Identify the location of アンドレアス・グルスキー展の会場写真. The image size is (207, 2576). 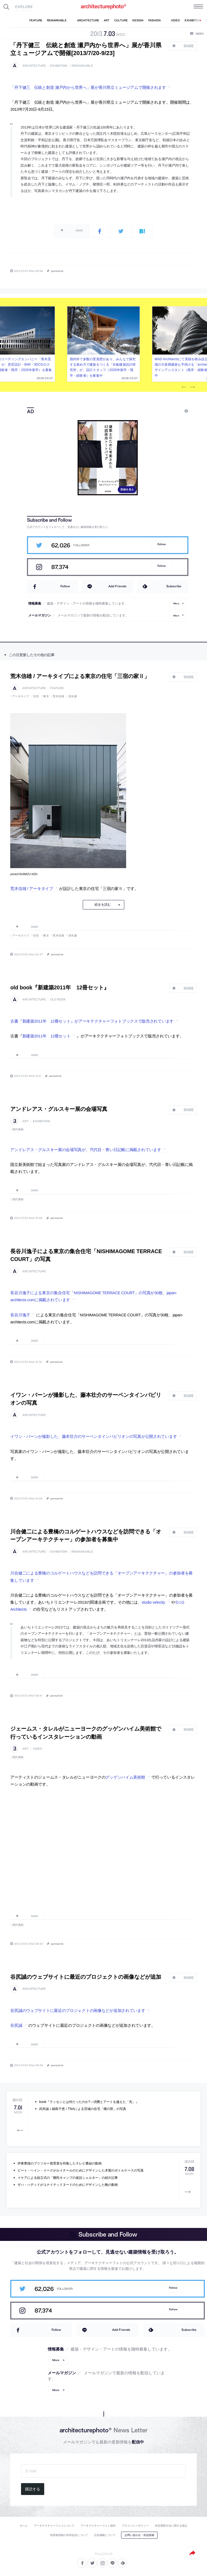
(58, 1109).